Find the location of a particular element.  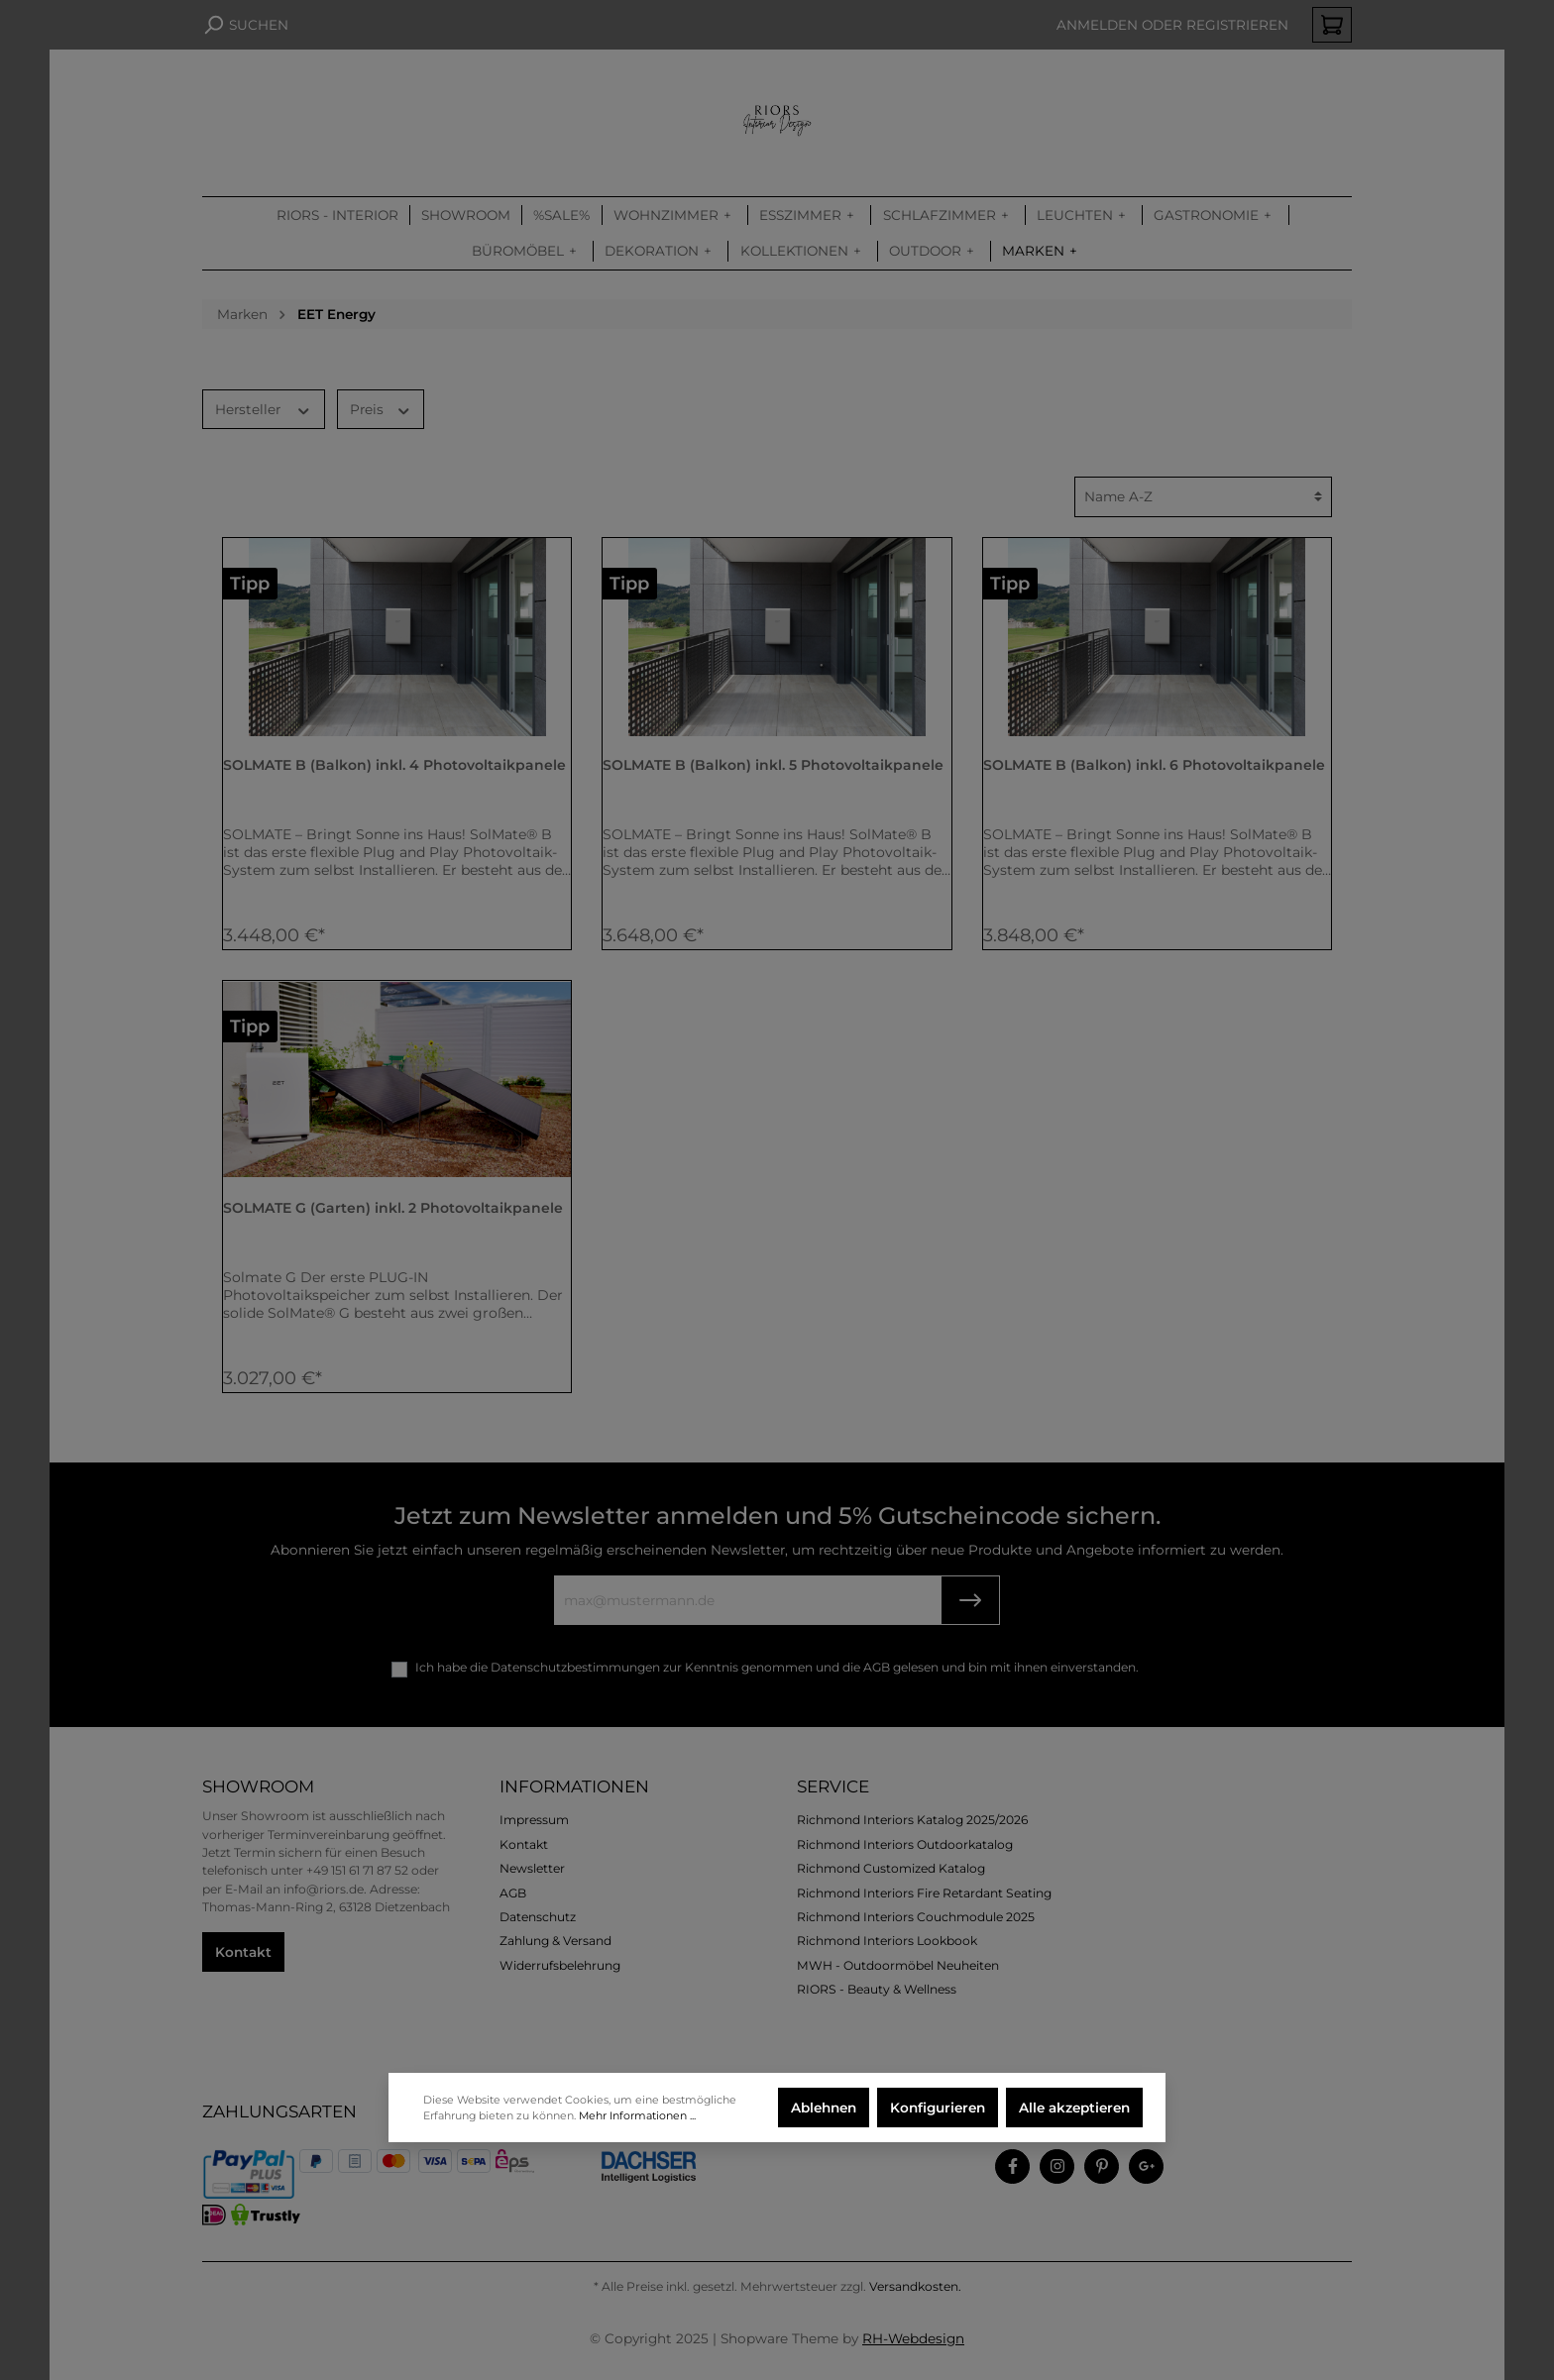

Alle akzeptieren is located at coordinates (1074, 2107).